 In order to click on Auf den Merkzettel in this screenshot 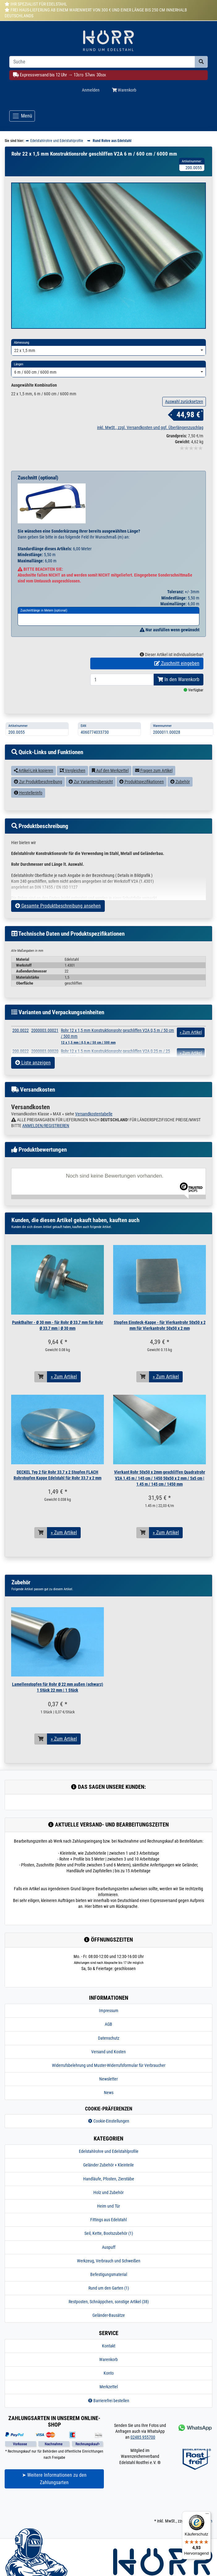, I will do `click(110, 798)`.